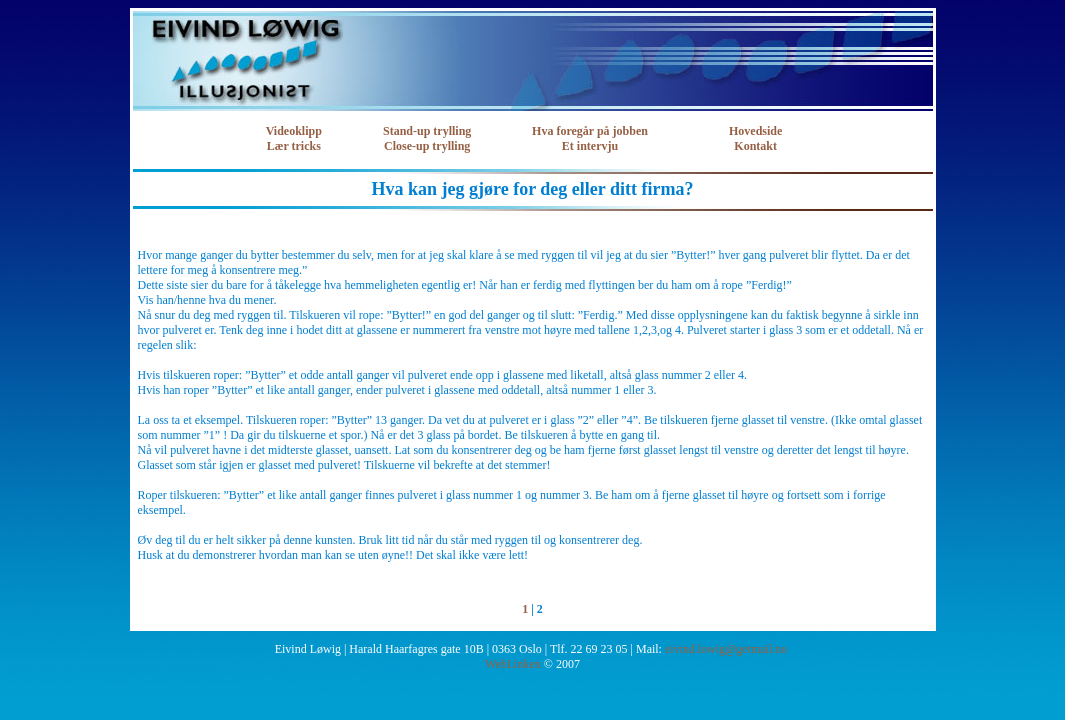  I want to click on Hovedside, so click(755, 131).